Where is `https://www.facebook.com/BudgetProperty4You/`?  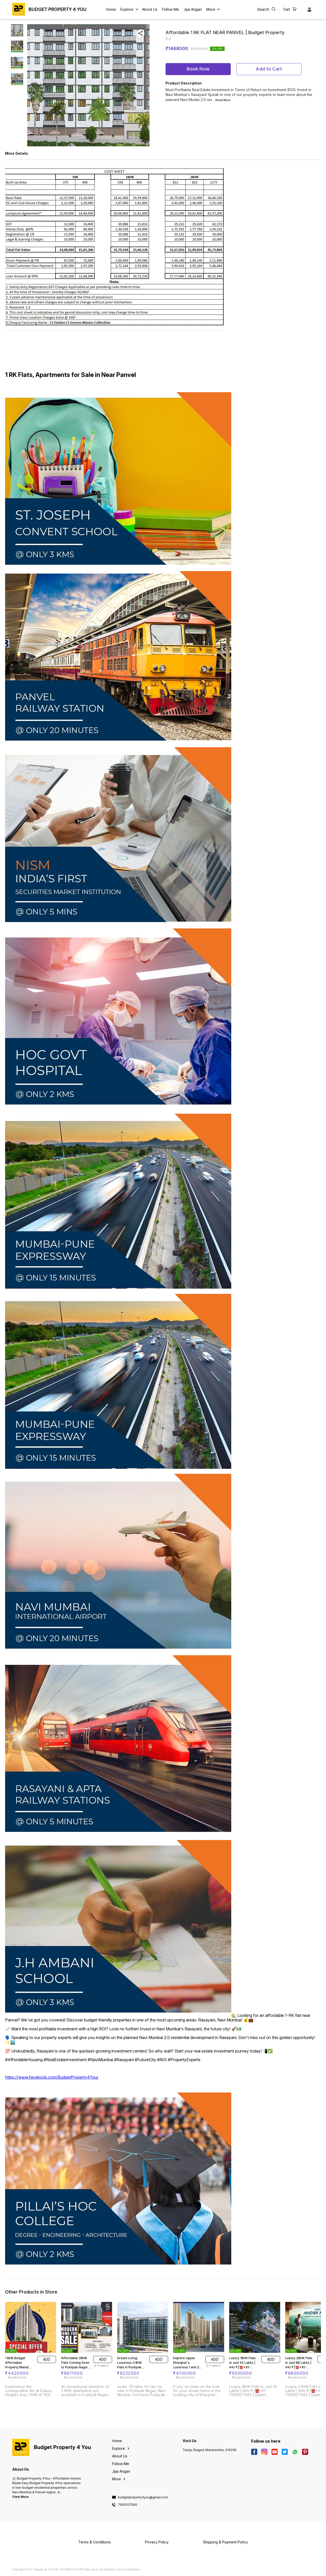
https://www.facebook.com/BudgetProperty4You/ is located at coordinates (51, 2077).